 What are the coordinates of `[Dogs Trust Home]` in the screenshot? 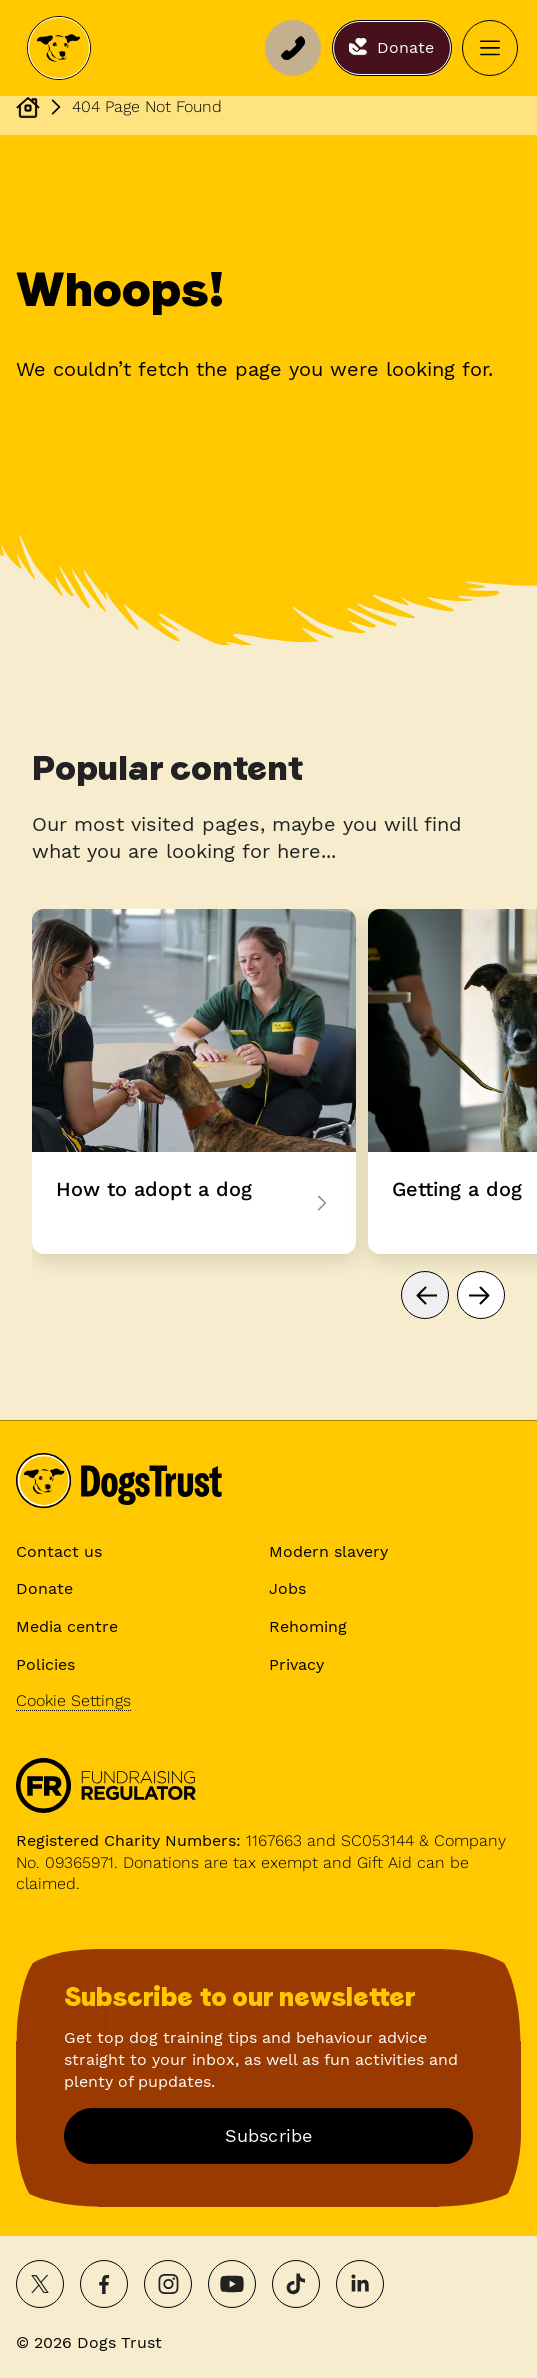 It's located at (59, 48).